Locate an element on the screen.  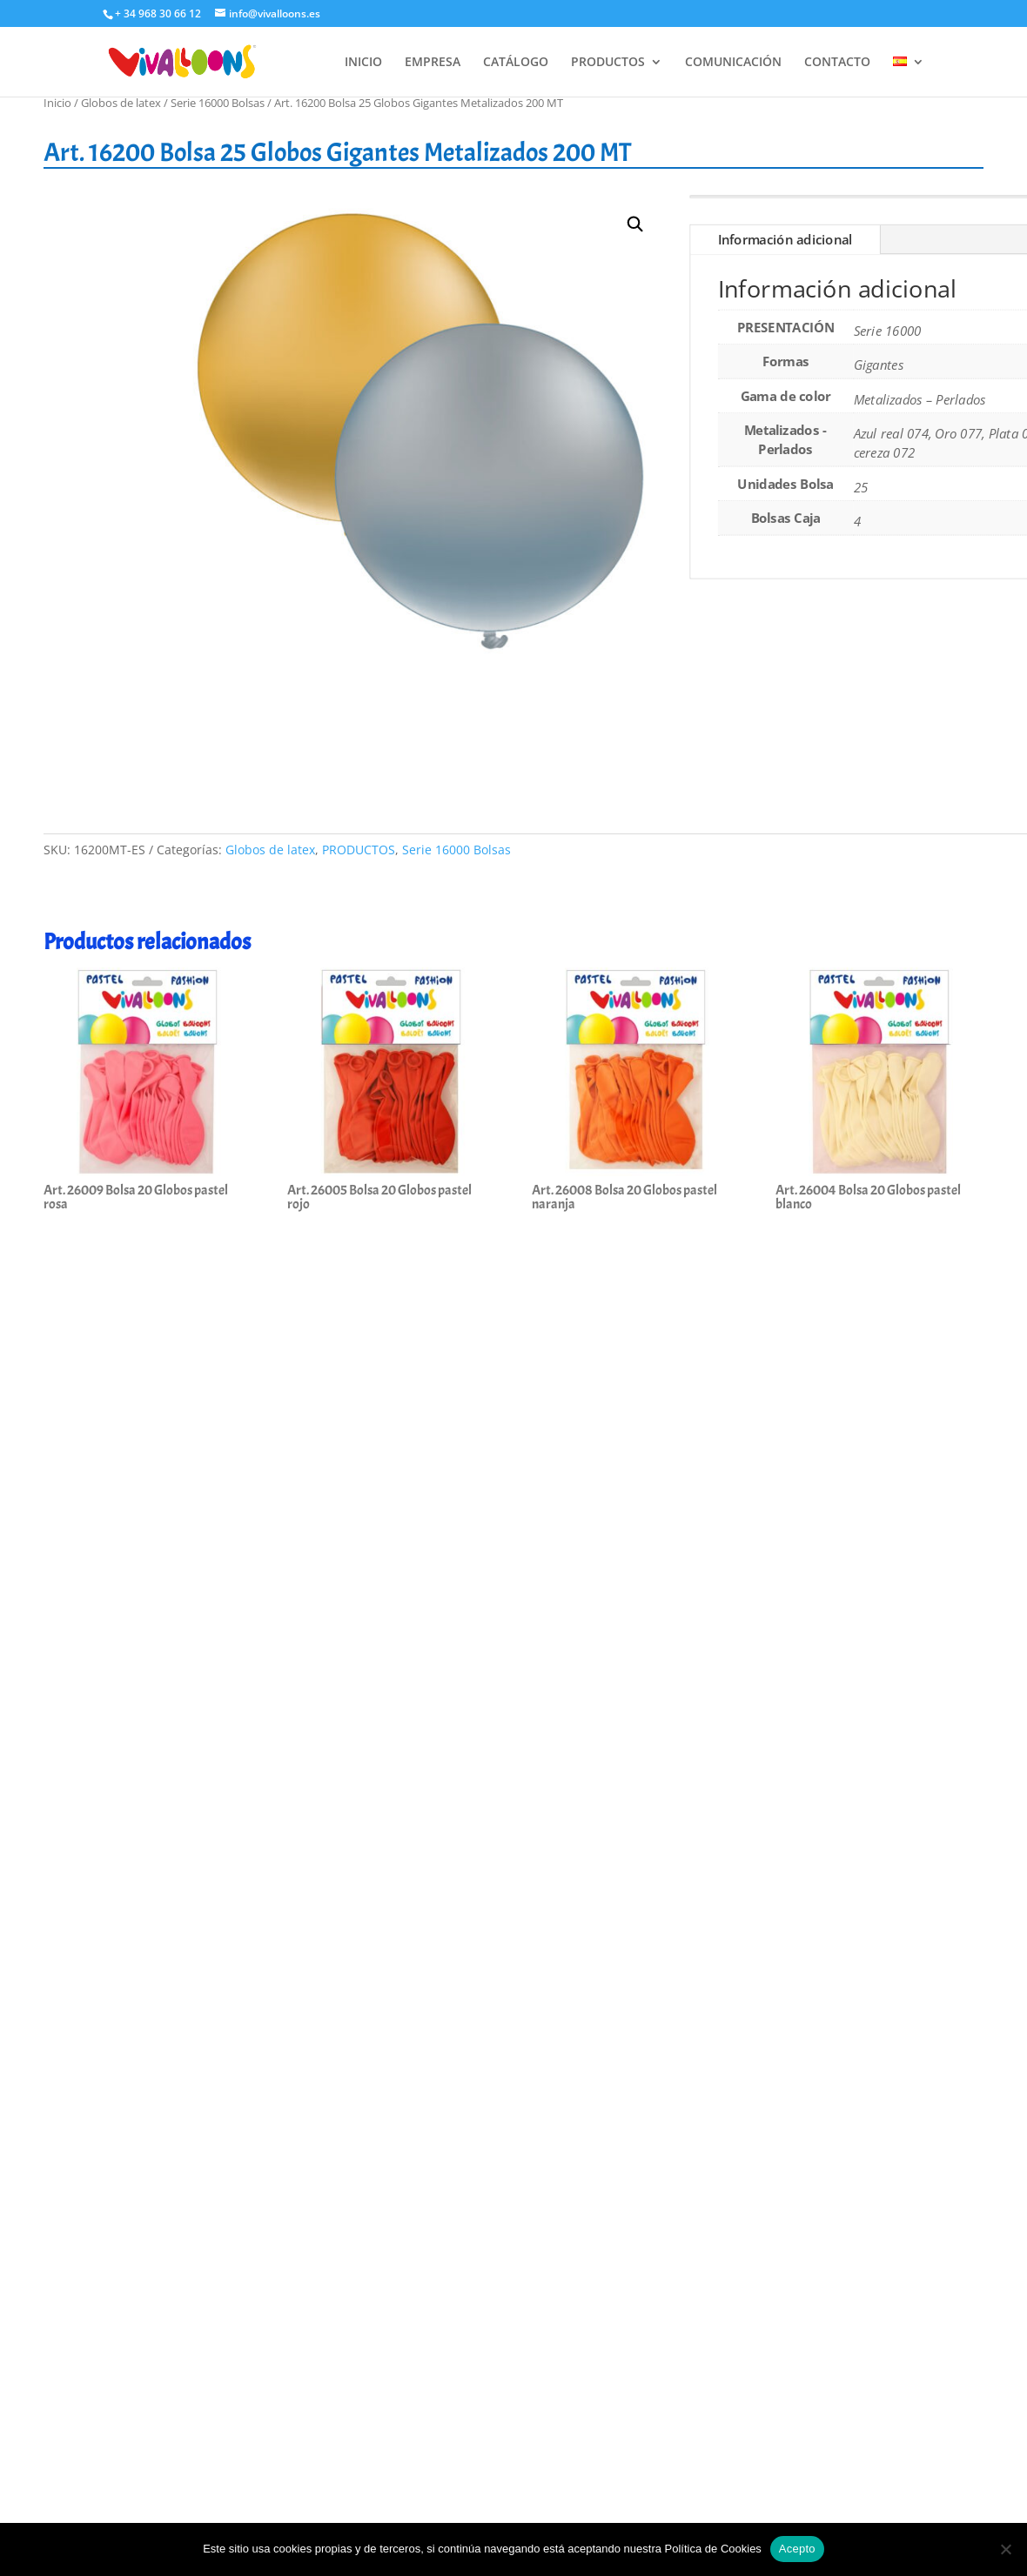
CONTACTO is located at coordinates (837, 63).